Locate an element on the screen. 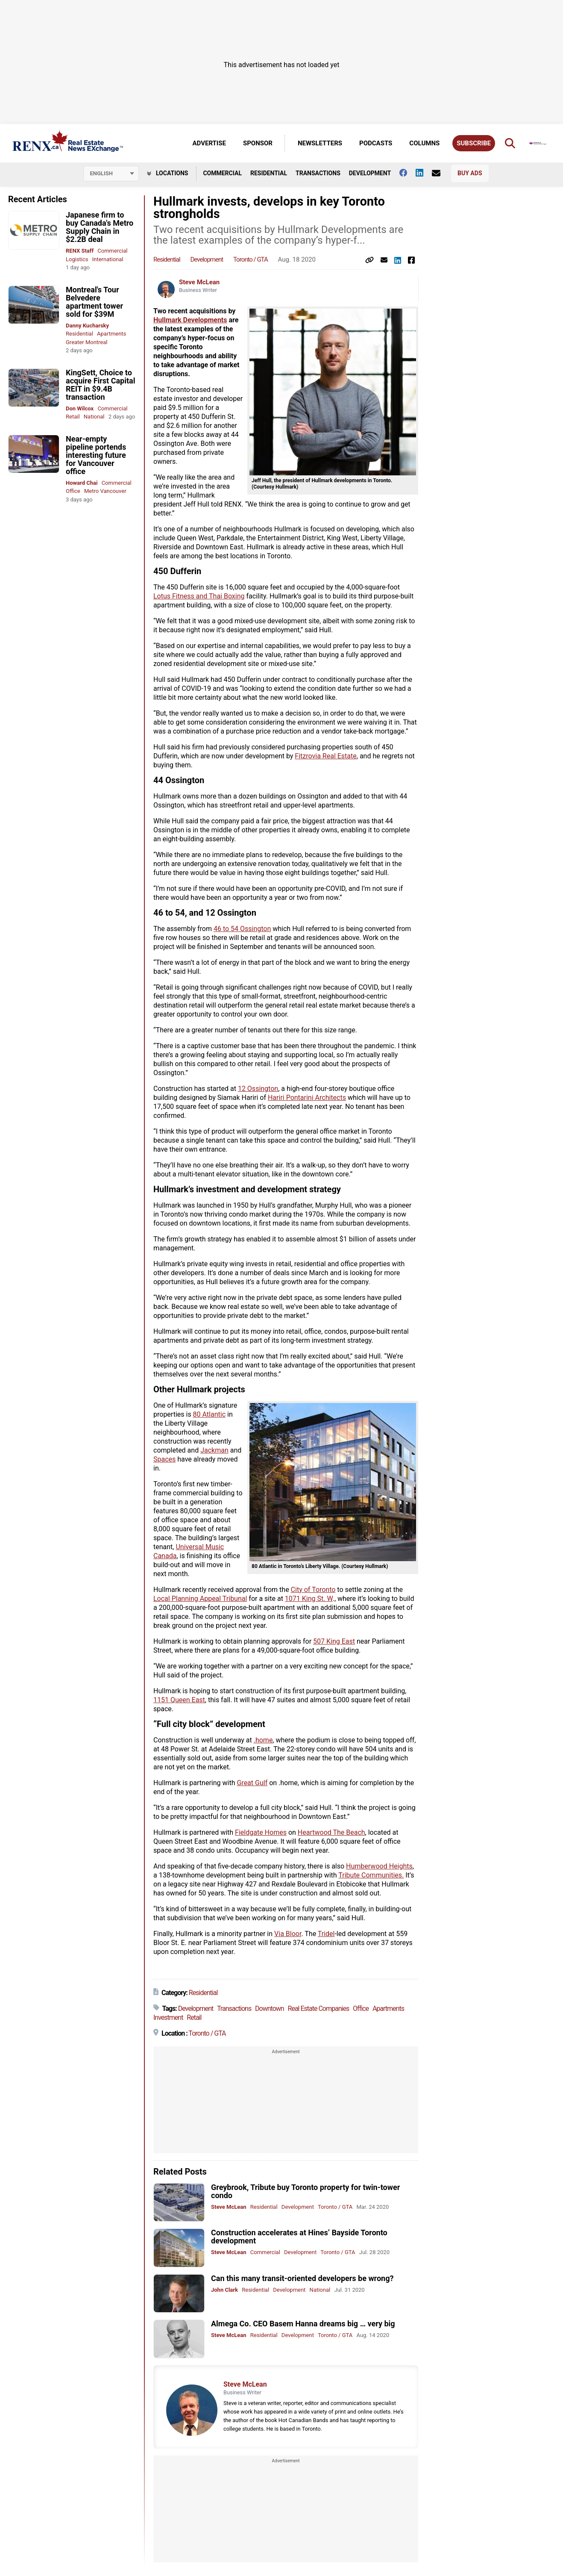 This screenshot has height=2576, width=563. Investment is located at coordinates (168, 2017).